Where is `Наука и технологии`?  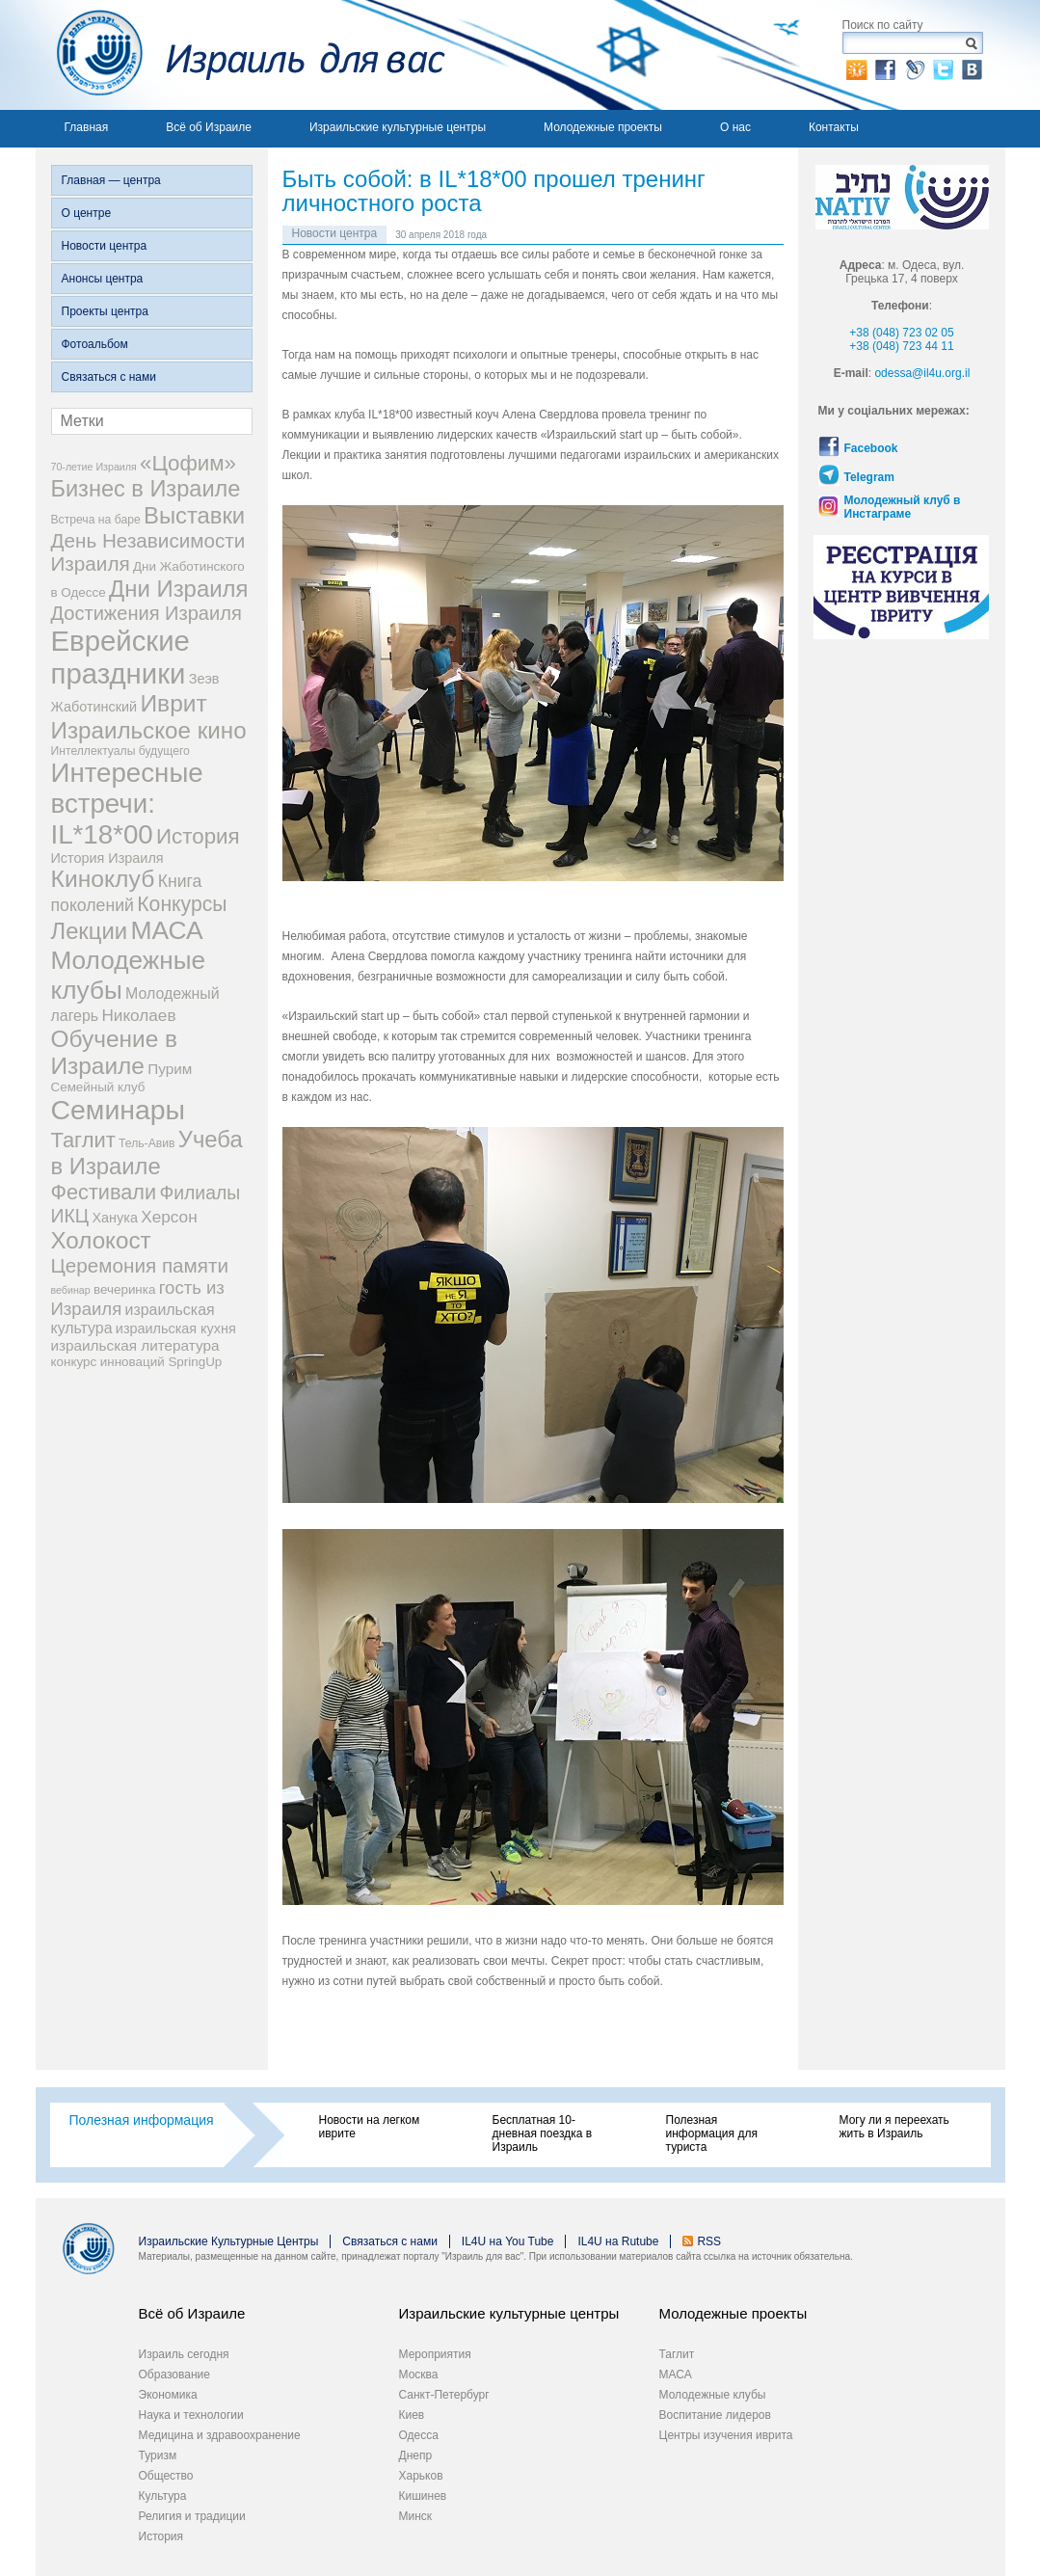 Наука и технологии is located at coordinates (191, 2415).